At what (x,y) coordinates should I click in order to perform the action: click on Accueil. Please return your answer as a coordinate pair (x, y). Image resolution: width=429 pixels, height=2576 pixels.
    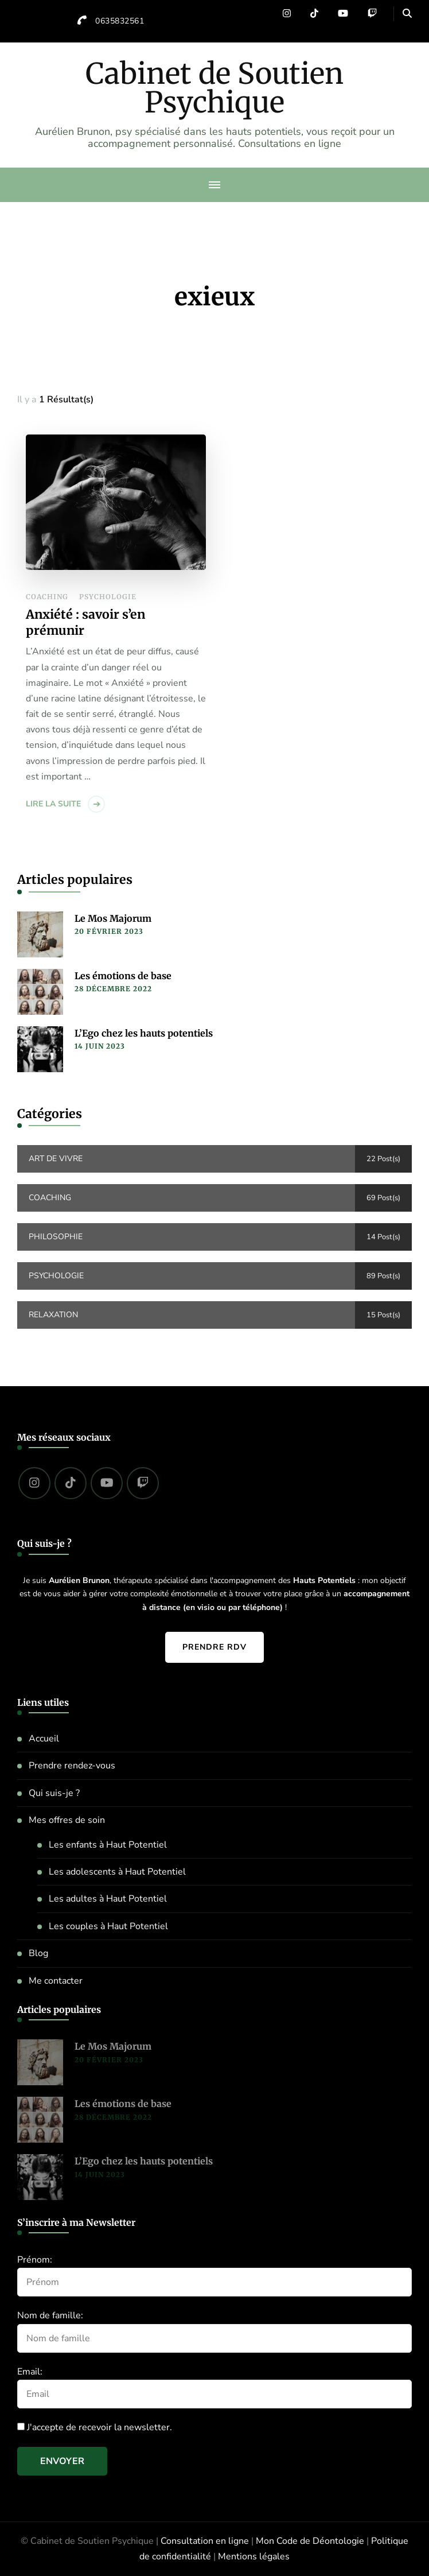
    Looking at the image, I should click on (44, 1738).